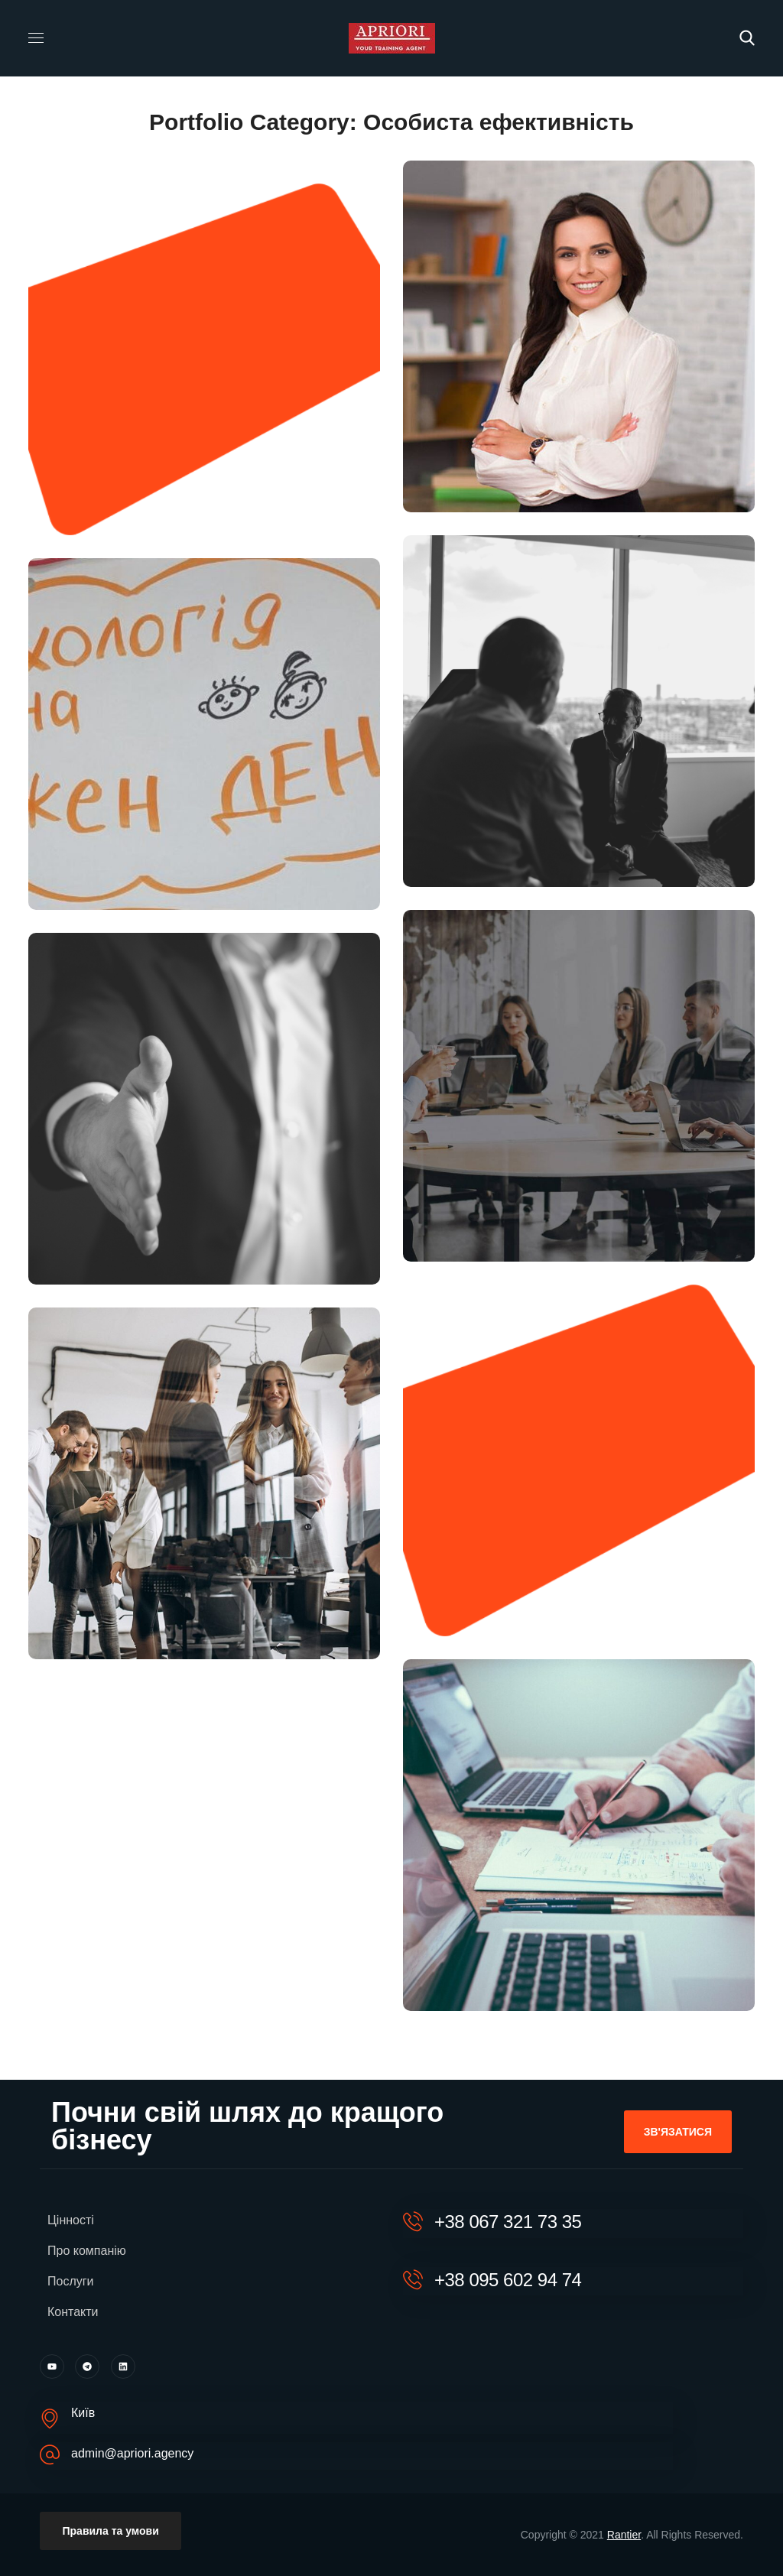 The image size is (783, 2576). What do you see at coordinates (73, 2311) in the screenshot?
I see `Контакти` at bounding box center [73, 2311].